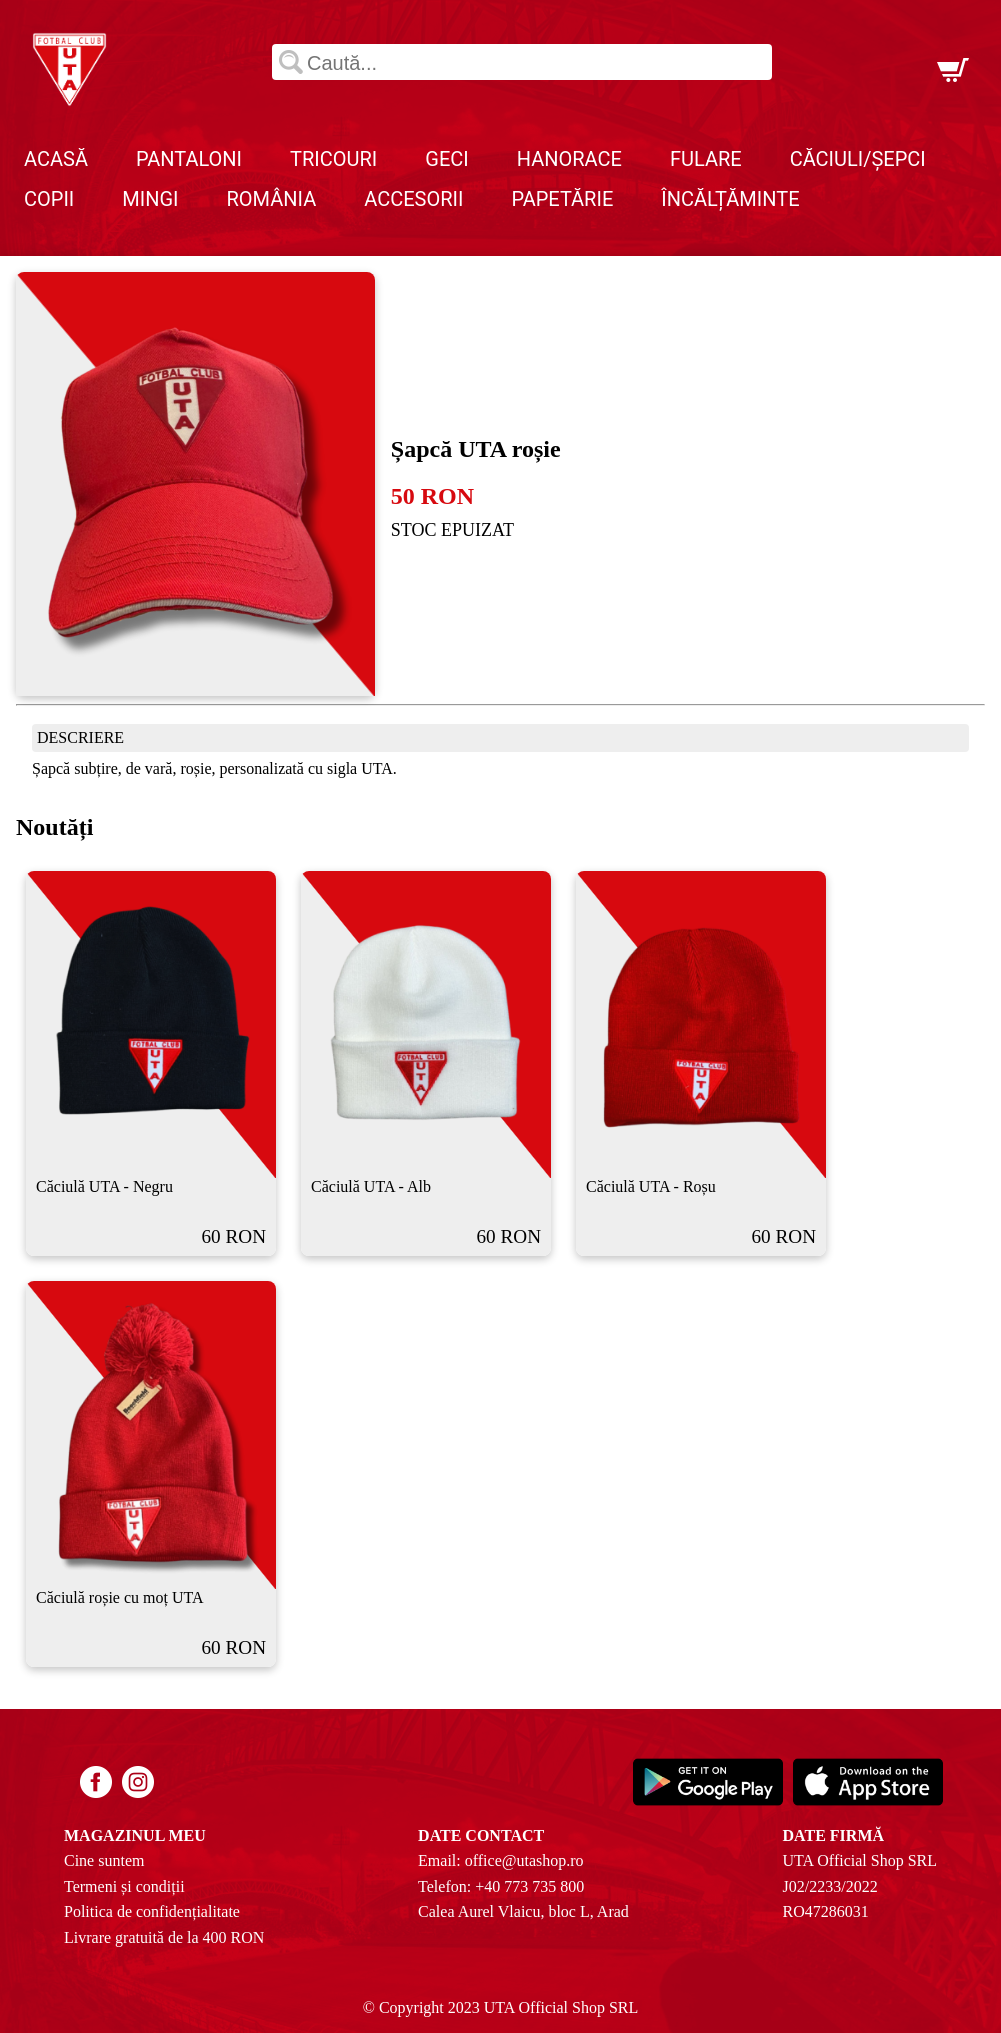 This screenshot has height=2033, width=1001. What do you see at coordinates (858, 159) in the screenshot?
I see `Căciuli/Șepci` at bounding box center [858, 159].